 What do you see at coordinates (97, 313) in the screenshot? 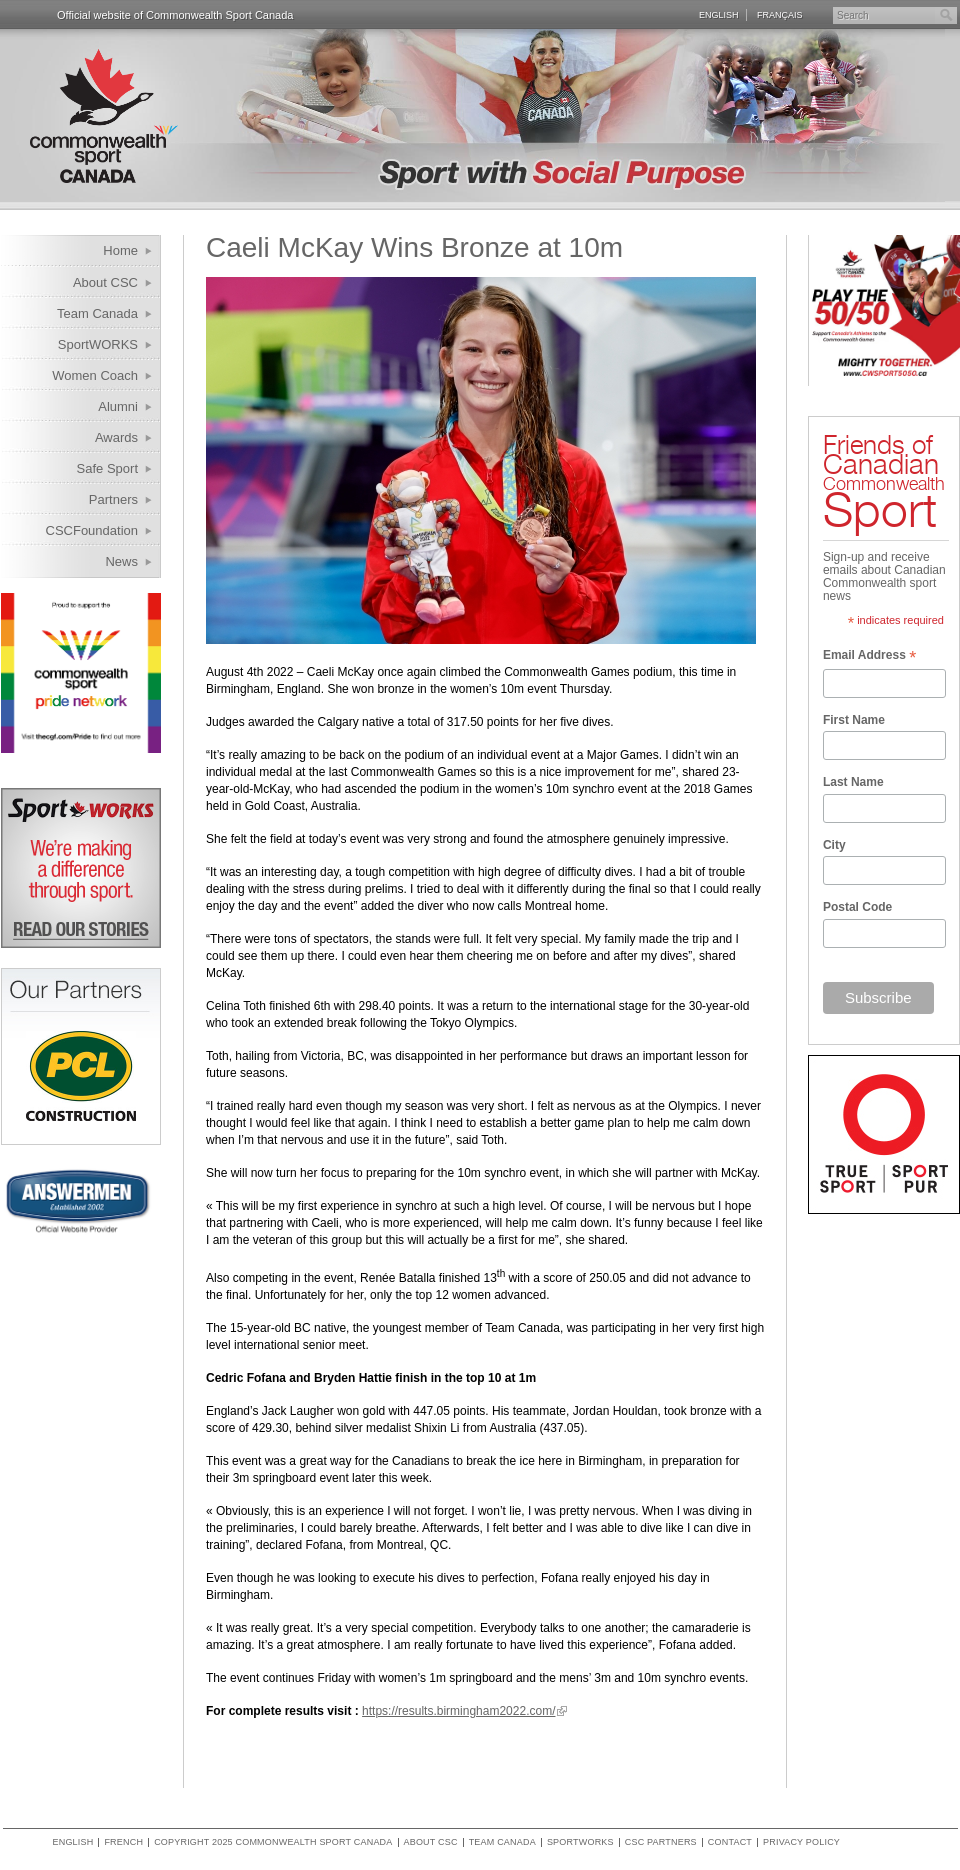
I see `Team Canada` at bounding box center [97, 313].